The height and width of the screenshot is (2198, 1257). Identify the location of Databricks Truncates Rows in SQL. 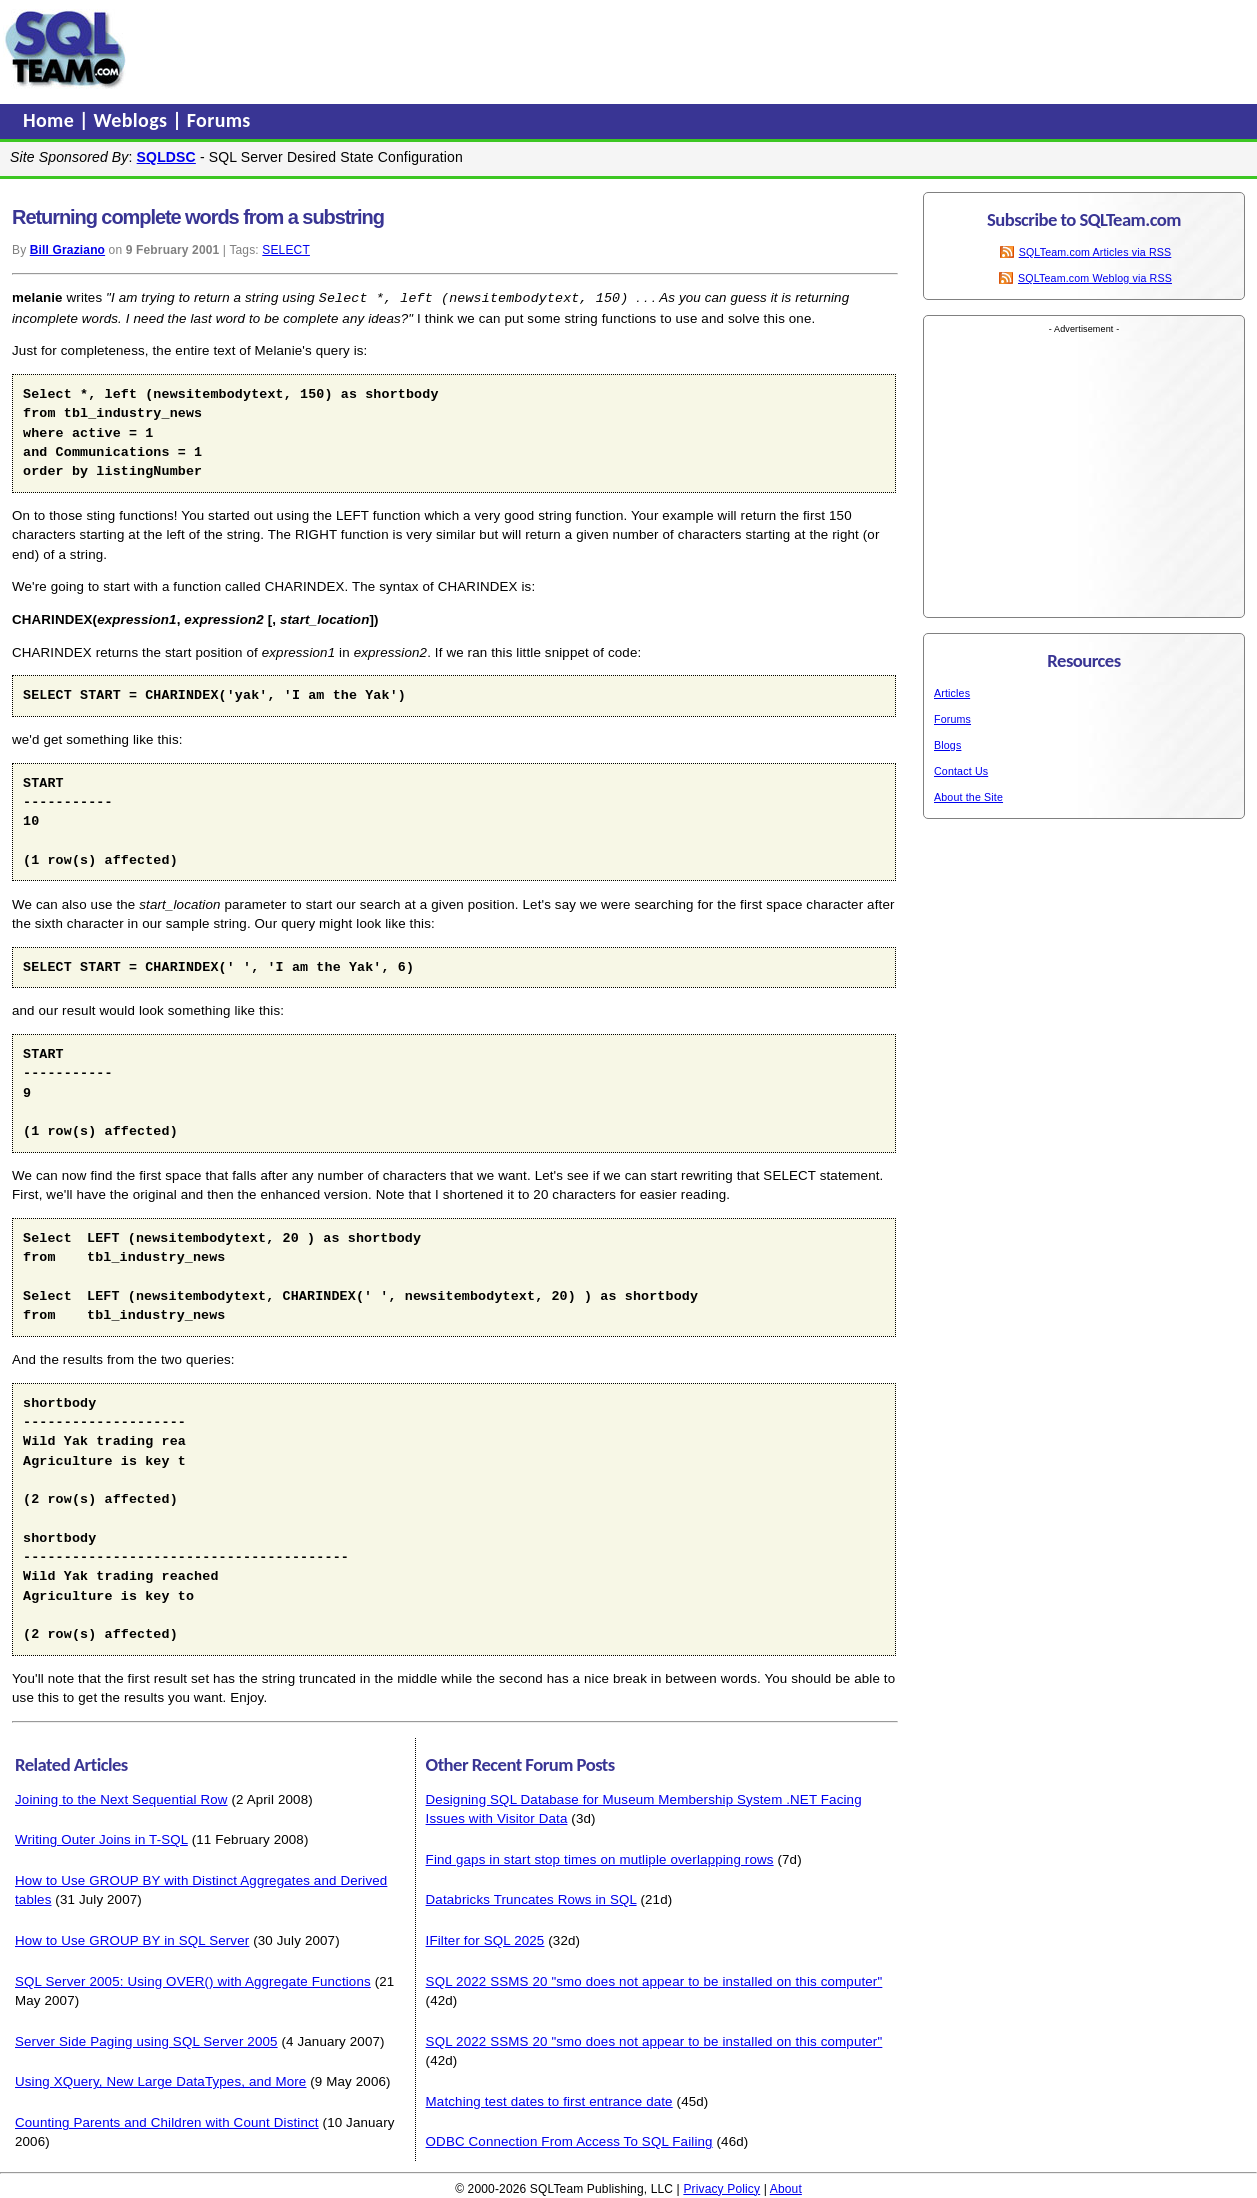
(531, 1898).